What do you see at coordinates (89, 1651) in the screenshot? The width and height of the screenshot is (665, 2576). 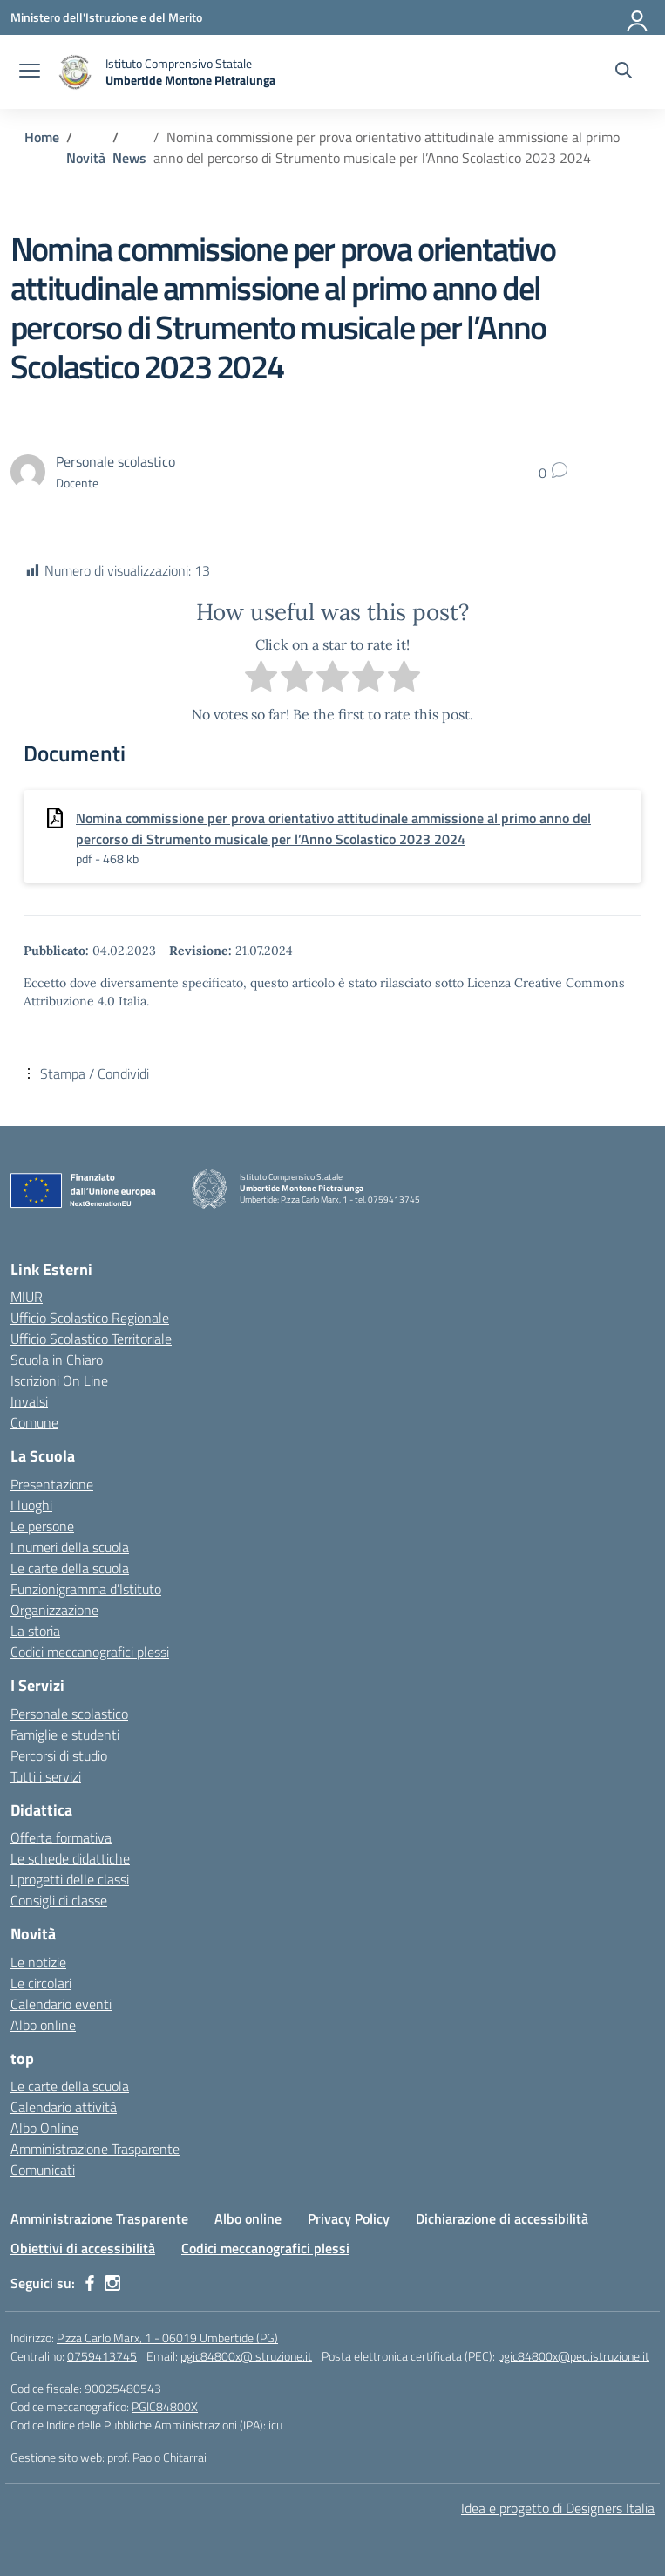 I see `Codici meccanografici plessi` at bounding box center [89, 1651].